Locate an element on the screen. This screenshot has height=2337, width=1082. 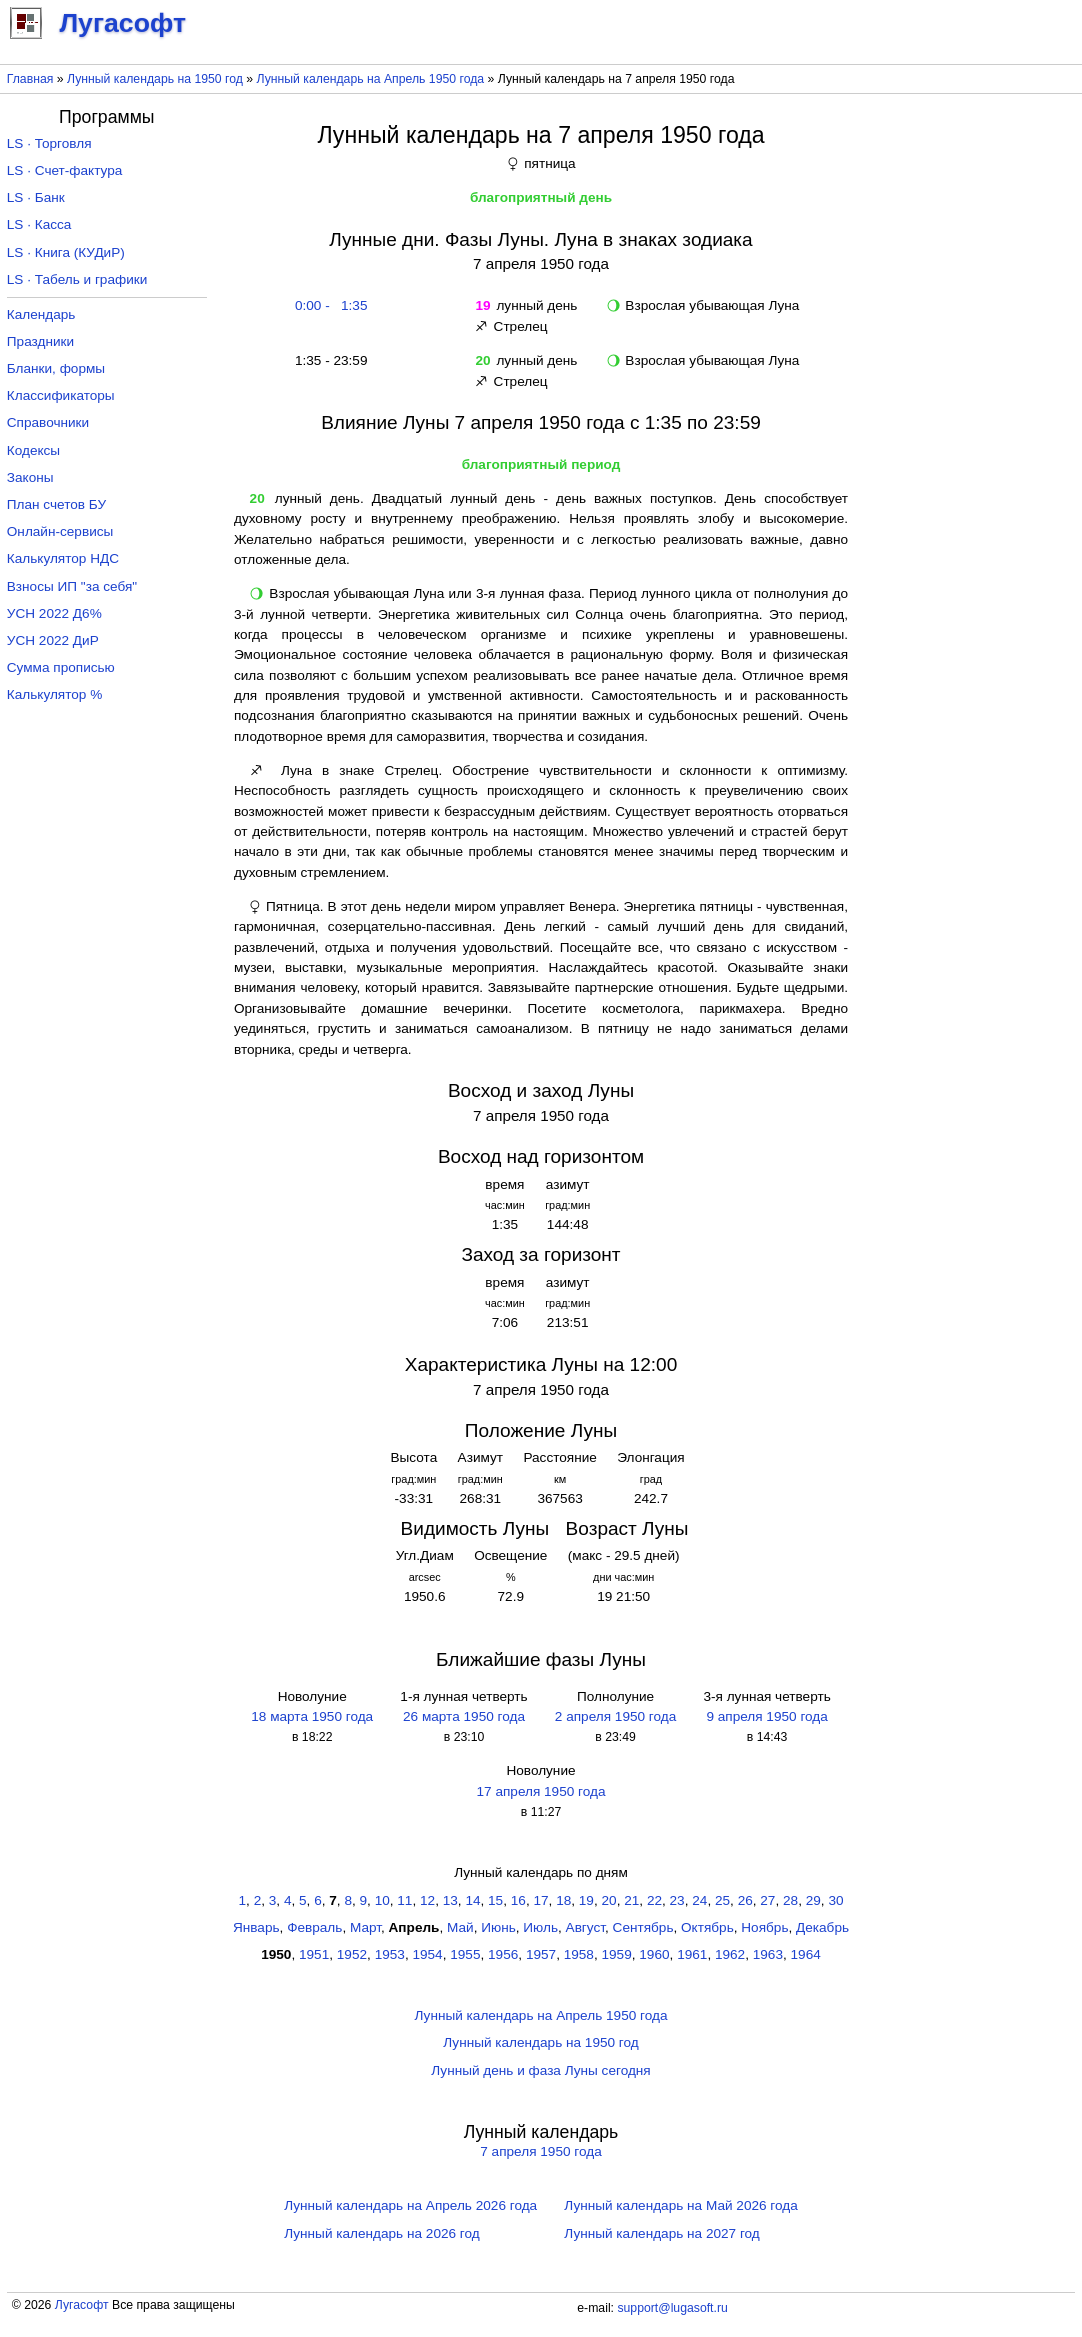
2 апреля 1950 года is located at coordinates (615, 1716).